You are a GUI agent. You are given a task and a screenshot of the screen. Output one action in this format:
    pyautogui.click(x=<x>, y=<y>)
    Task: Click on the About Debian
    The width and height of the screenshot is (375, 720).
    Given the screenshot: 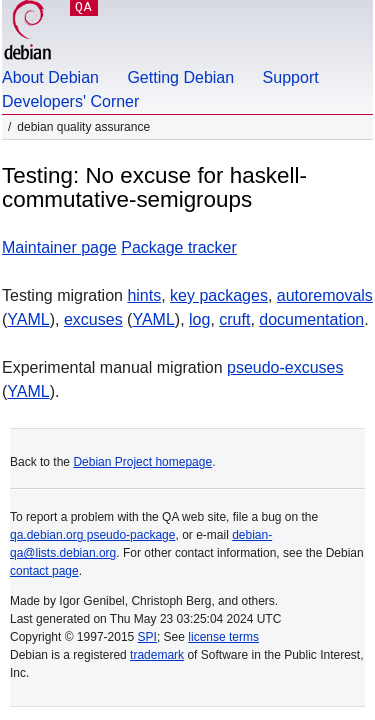 What is the action you would take?
    pyautogui.click(x=50, y=77)
    